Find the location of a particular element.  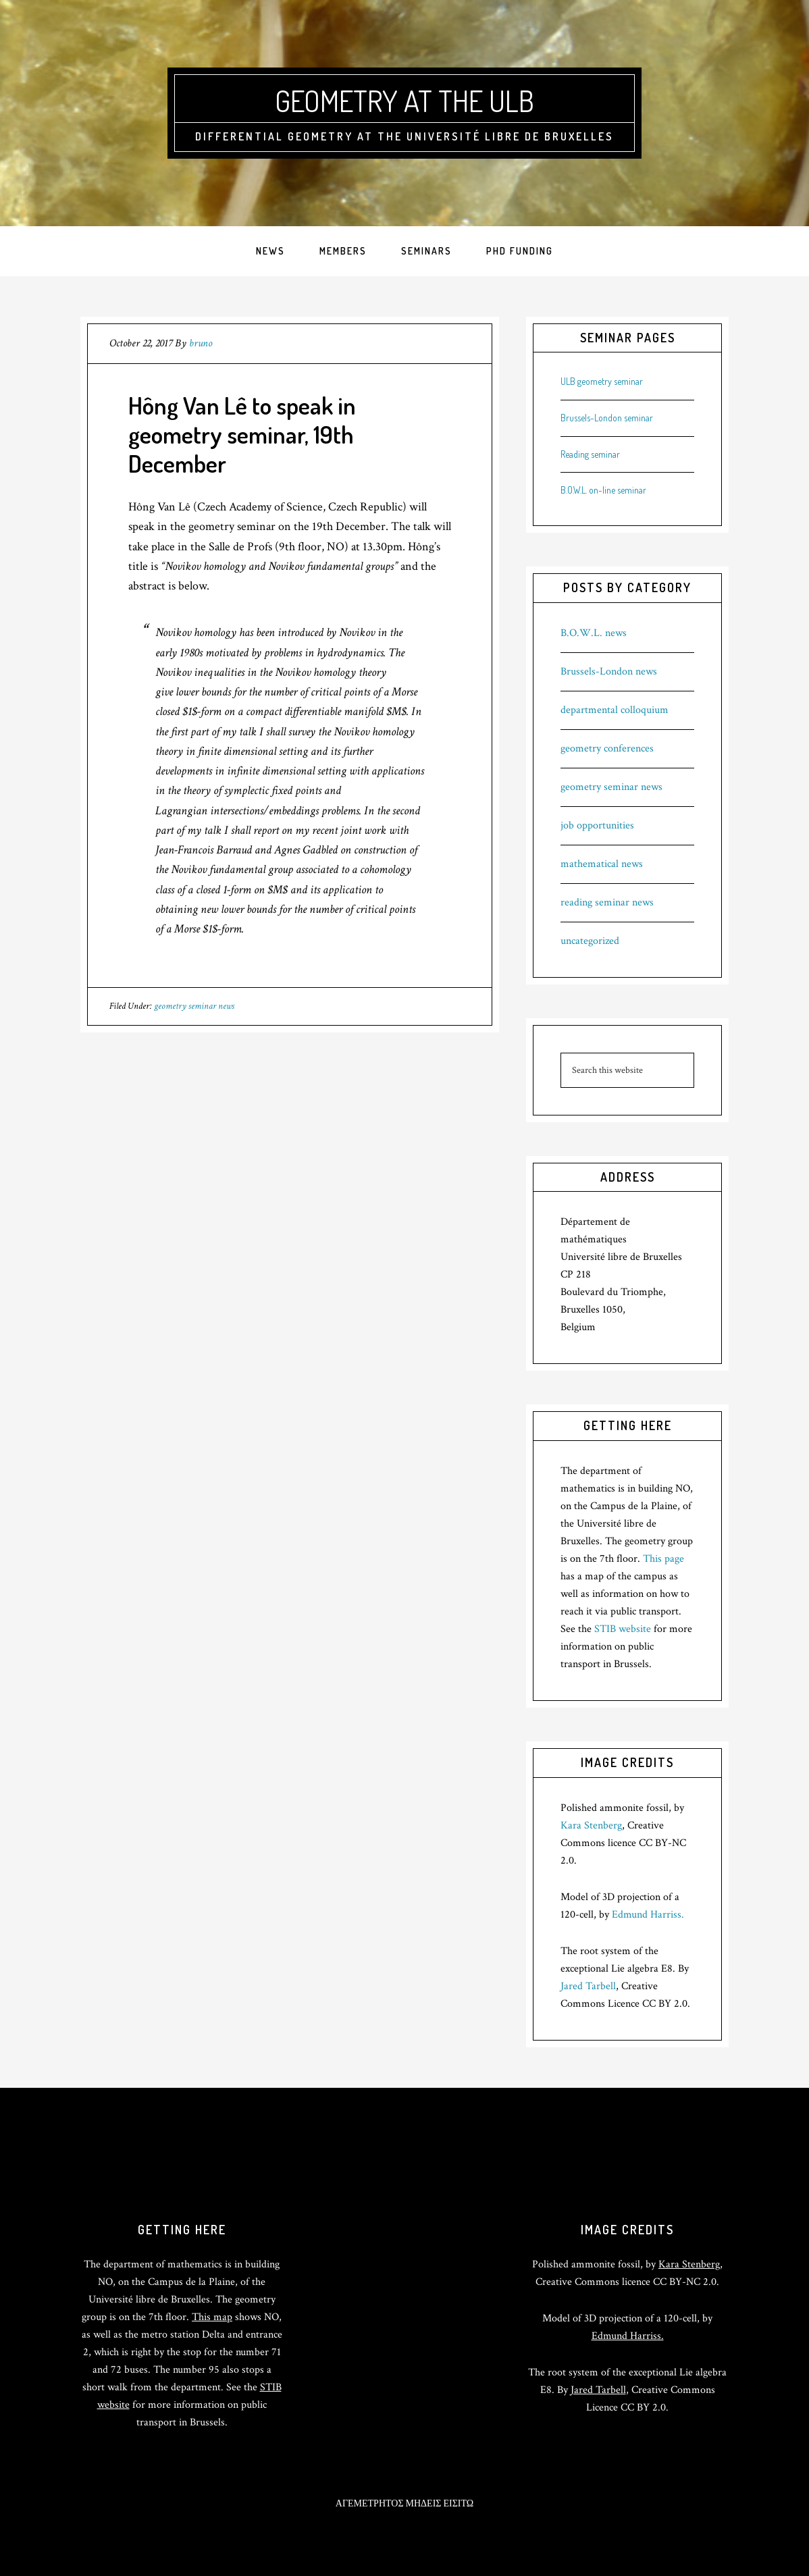

This map is located at coordinates (212, 2317).